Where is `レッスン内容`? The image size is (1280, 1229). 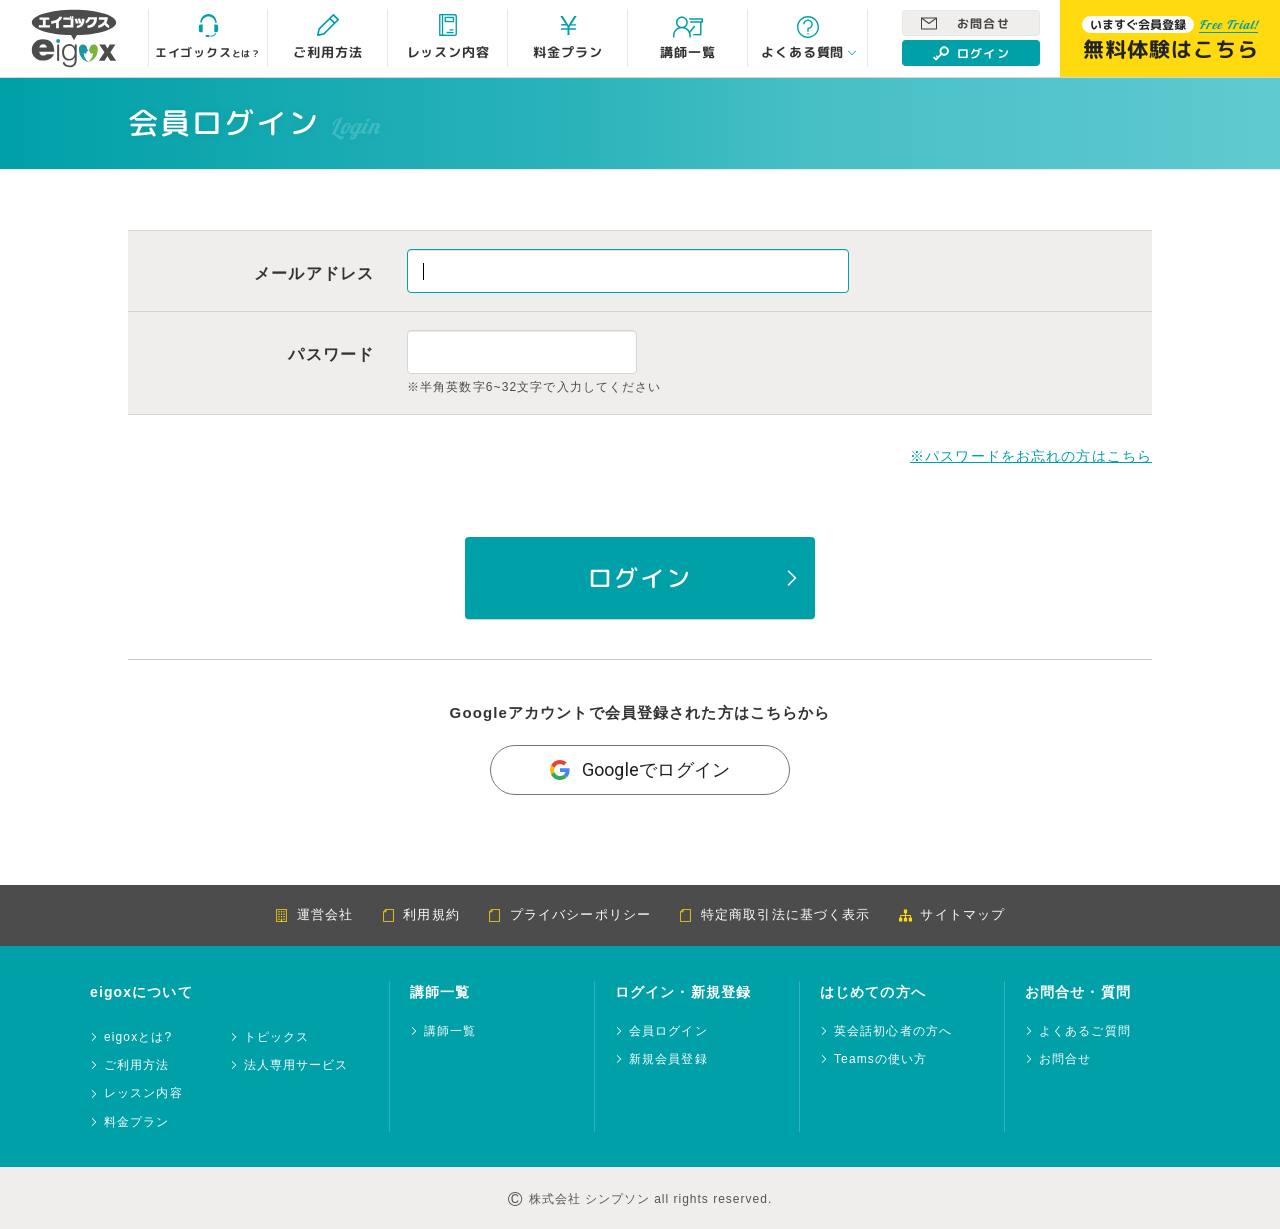
レッスン内容 is located at coordinates (143, 1093).